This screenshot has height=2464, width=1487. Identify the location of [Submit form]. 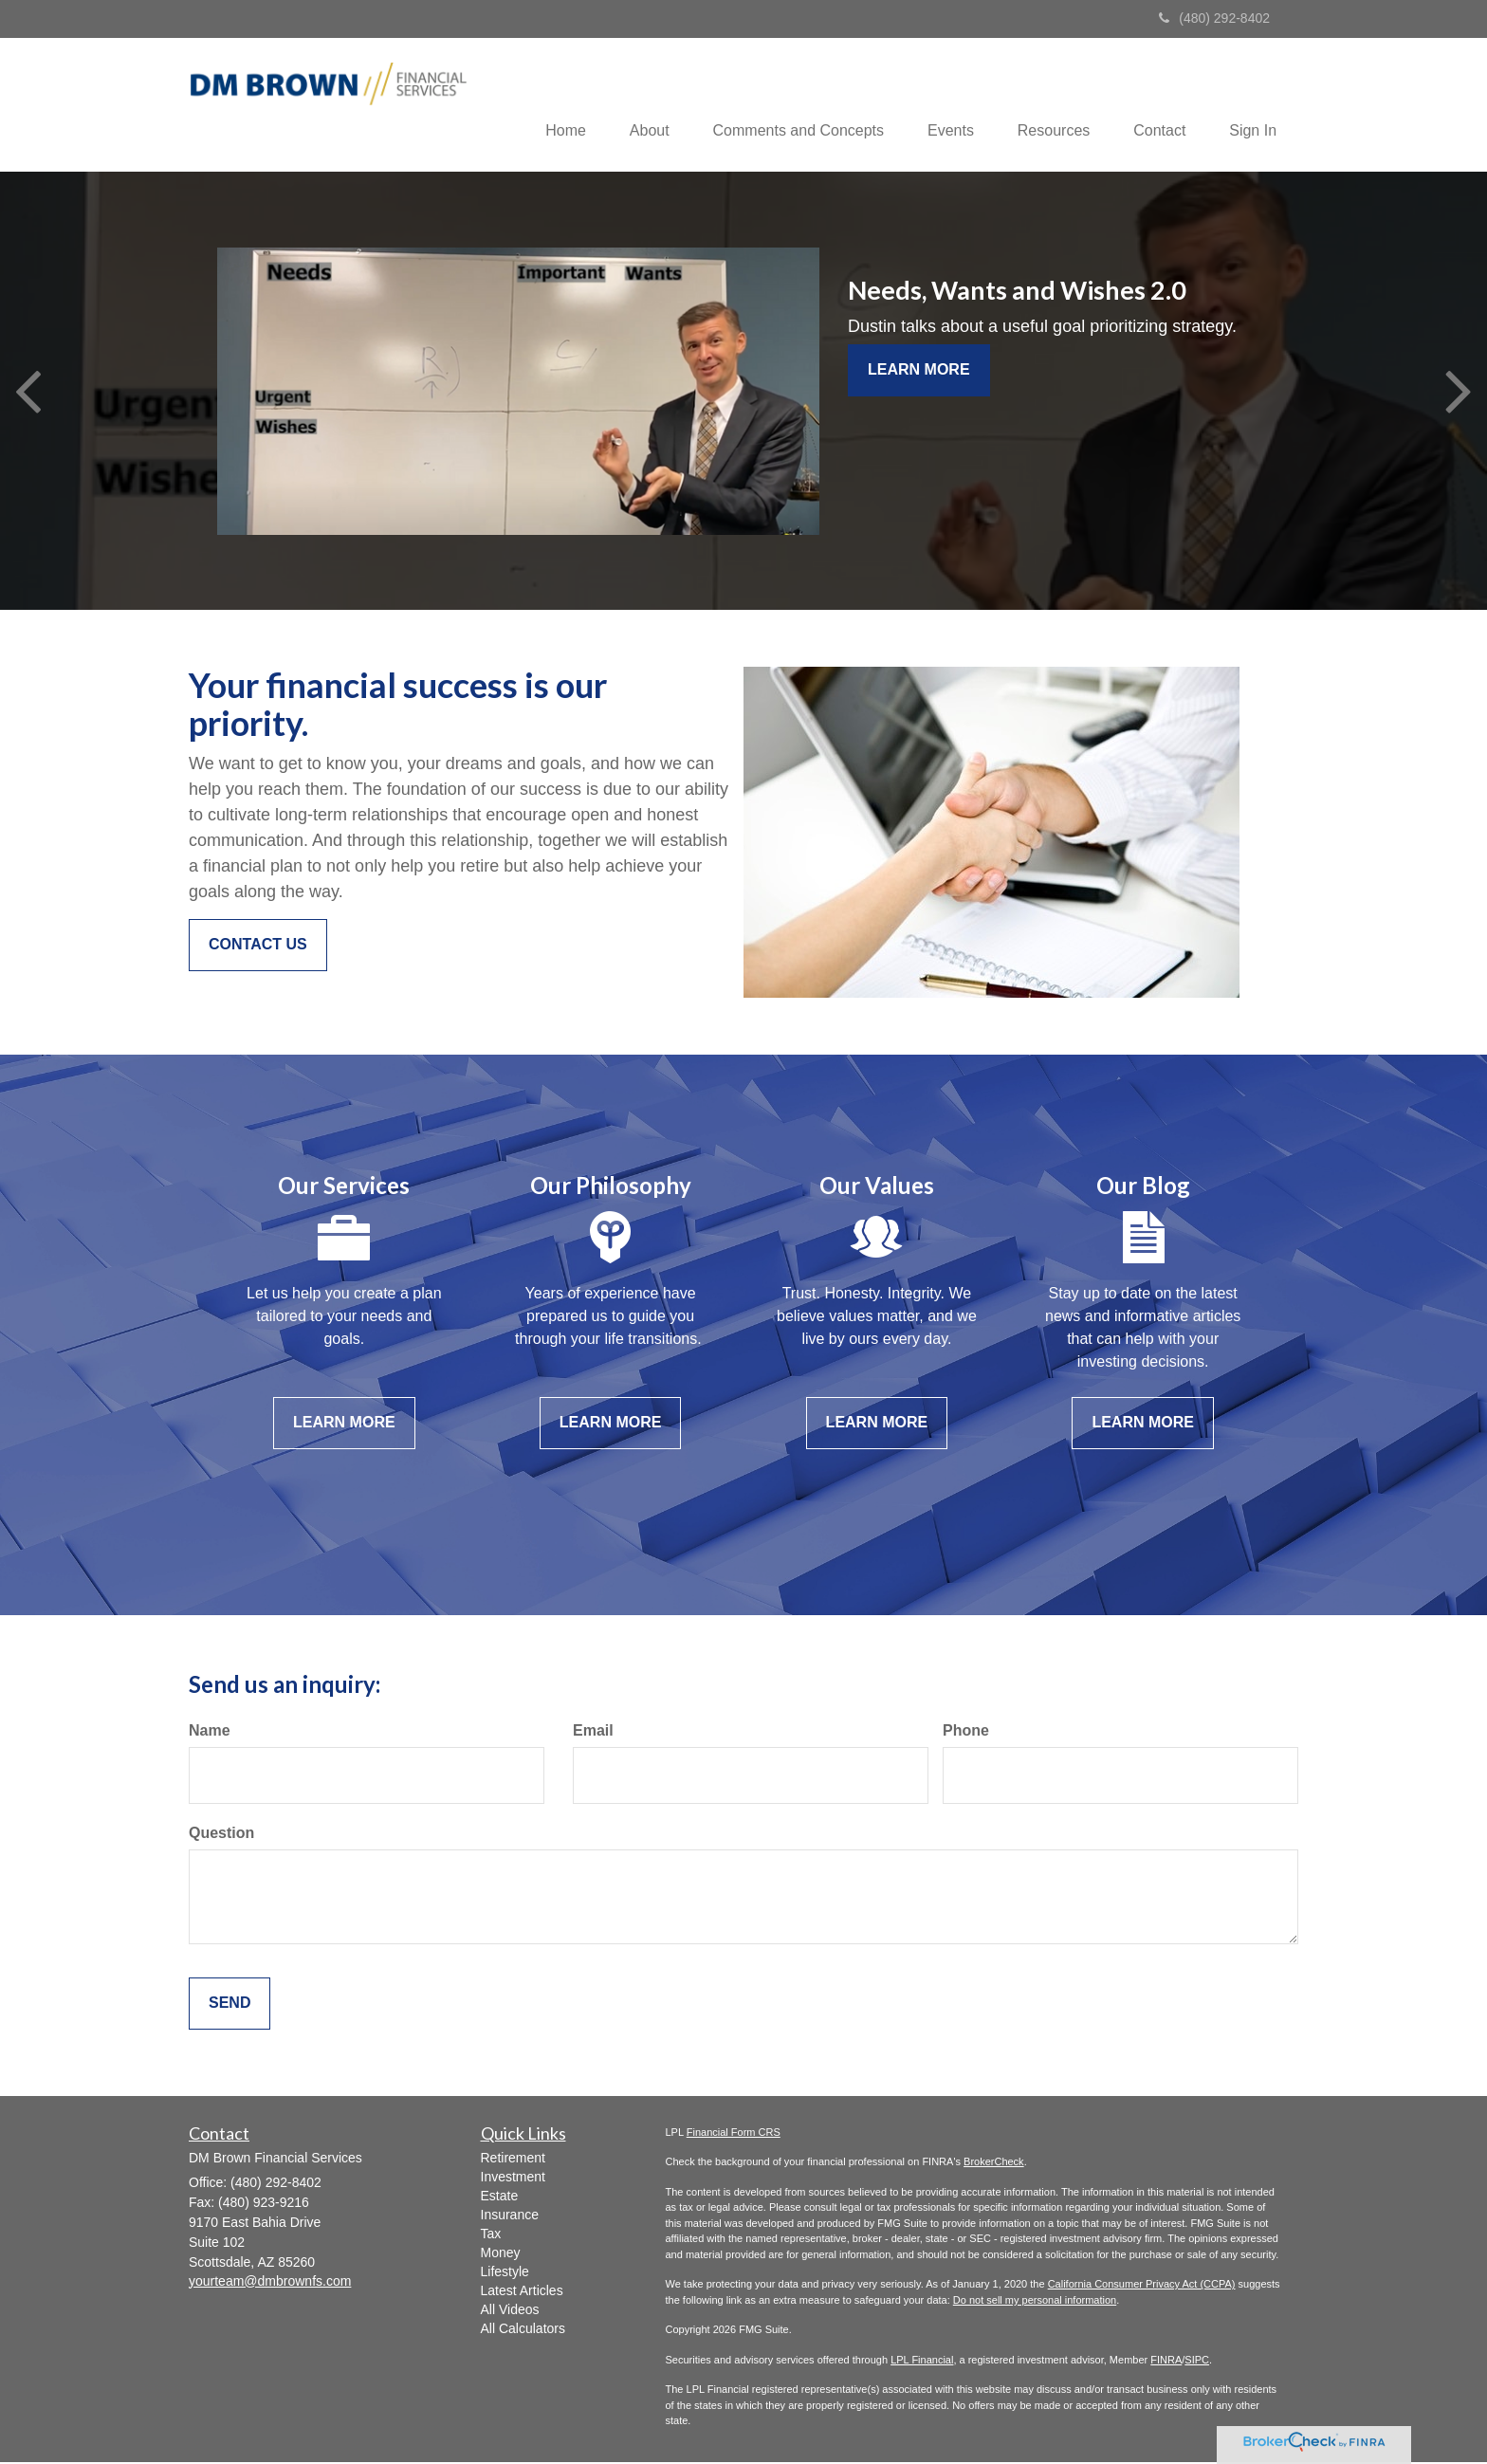
(229, 2005).